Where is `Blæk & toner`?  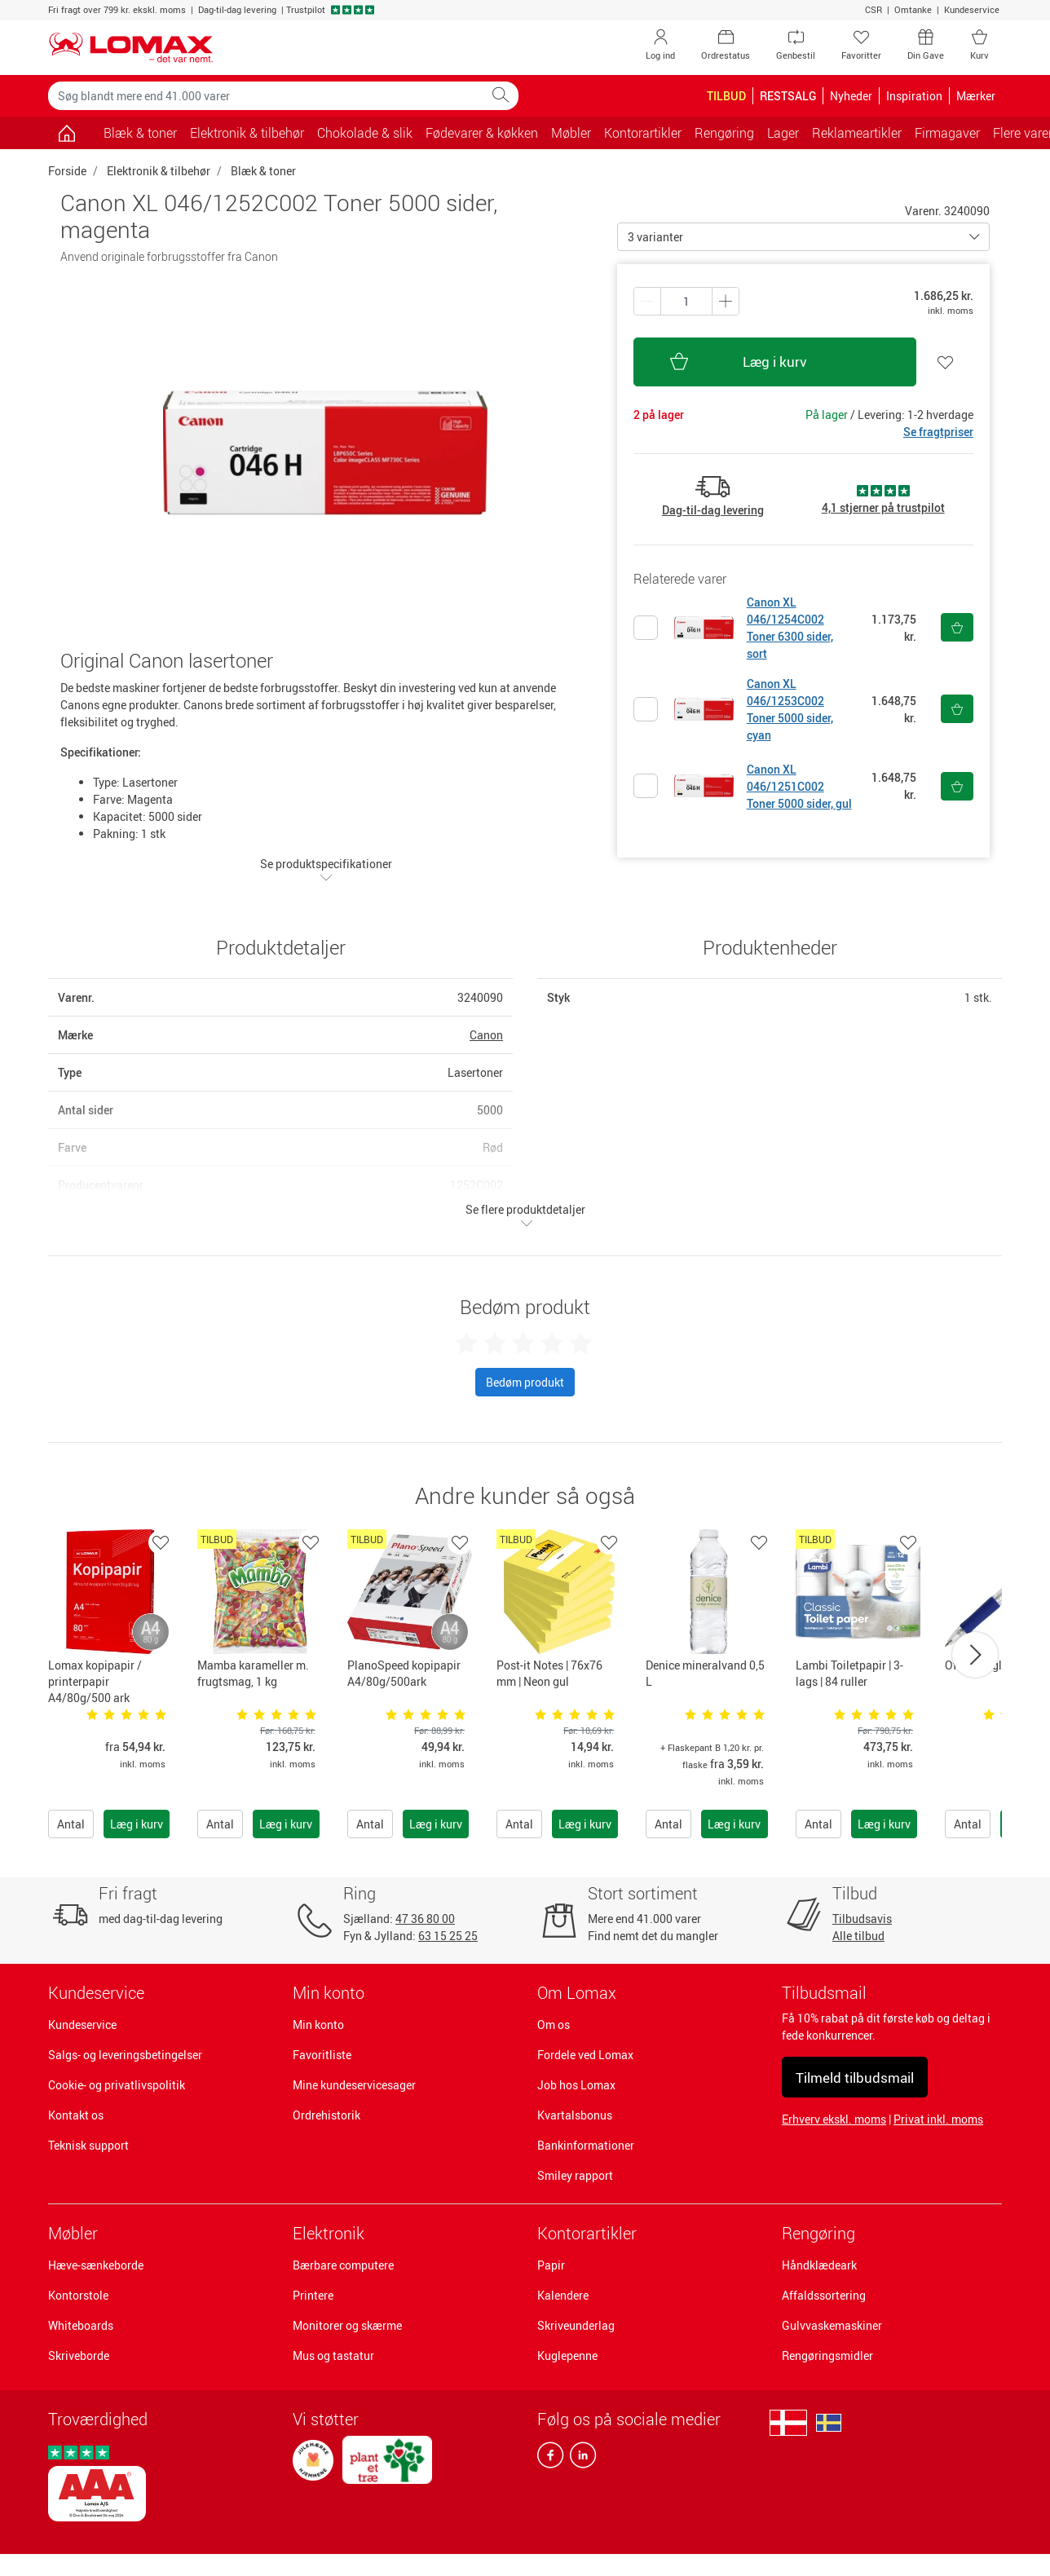
Blæk & toner is located at coordinates (140, 133).